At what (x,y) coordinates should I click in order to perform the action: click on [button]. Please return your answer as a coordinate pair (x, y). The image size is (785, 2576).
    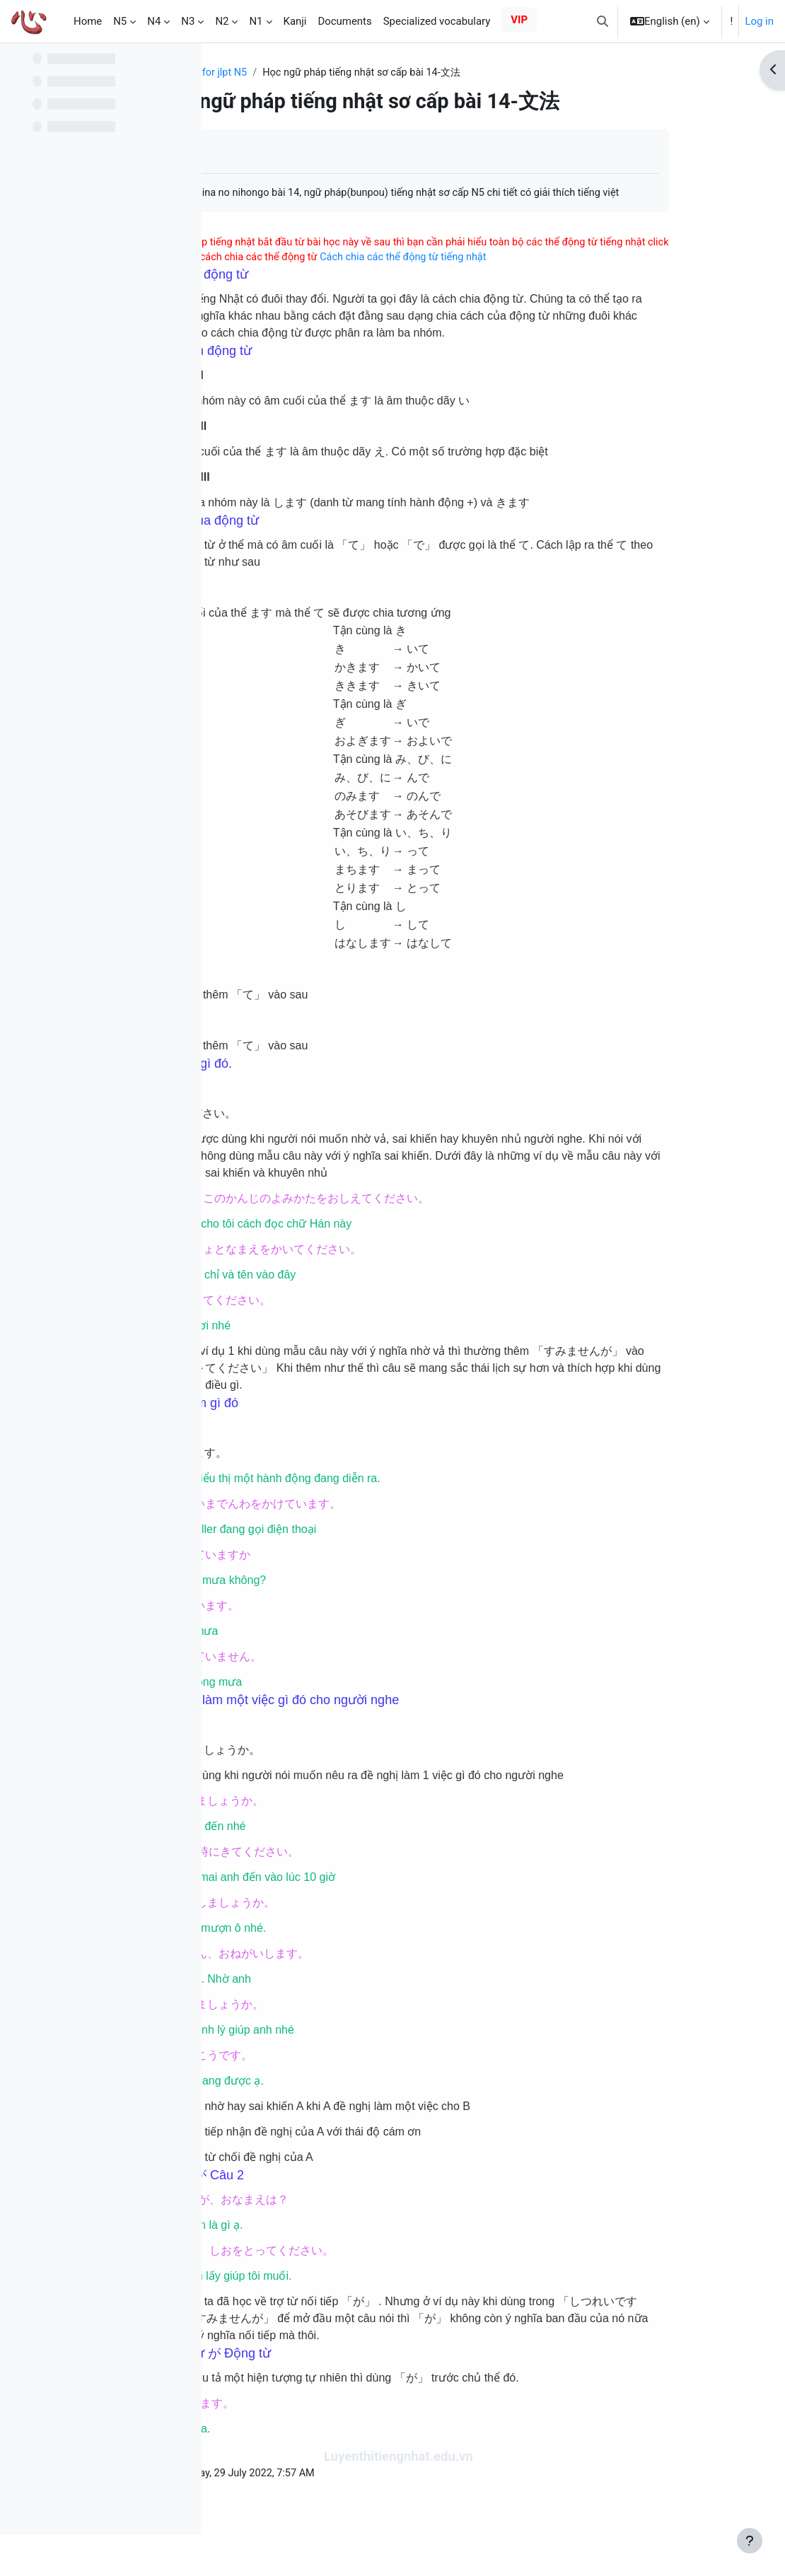
    Looking at the image, I should click on (603, 21).